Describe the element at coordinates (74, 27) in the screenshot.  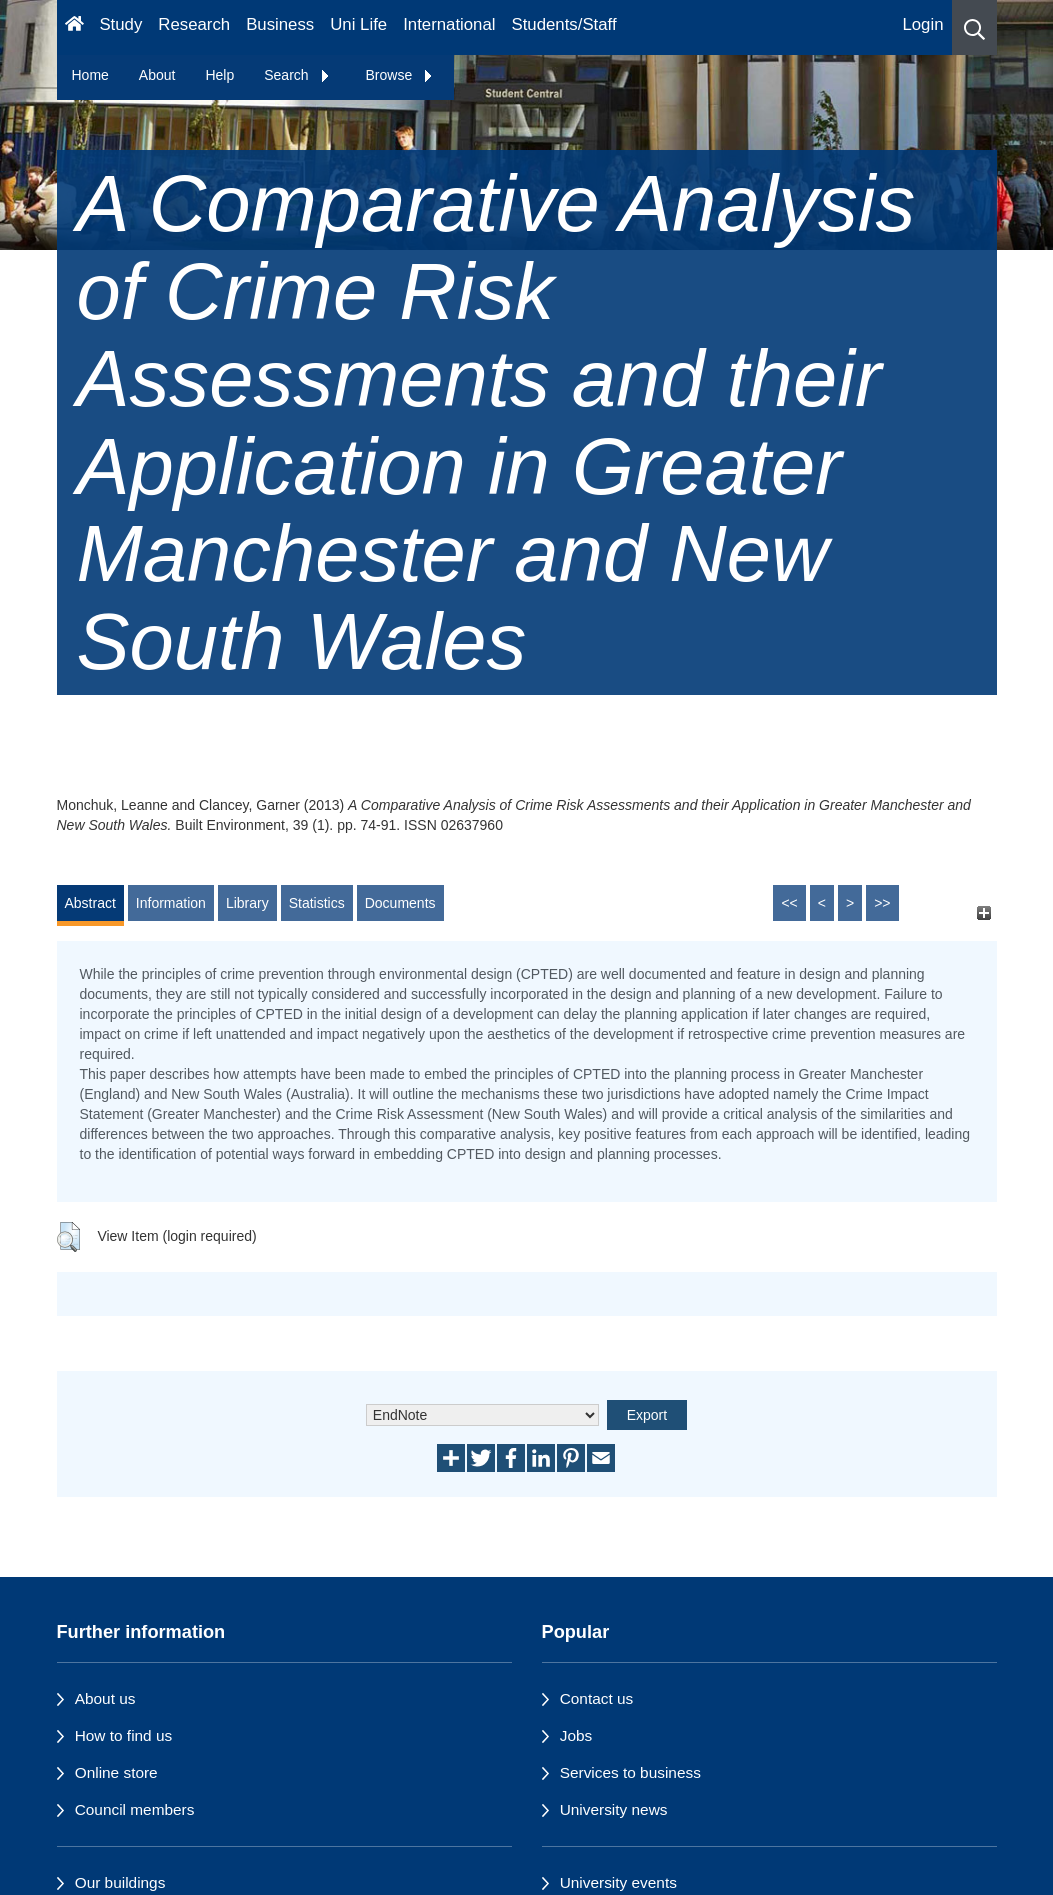
I see `[Homepage]` at that location.